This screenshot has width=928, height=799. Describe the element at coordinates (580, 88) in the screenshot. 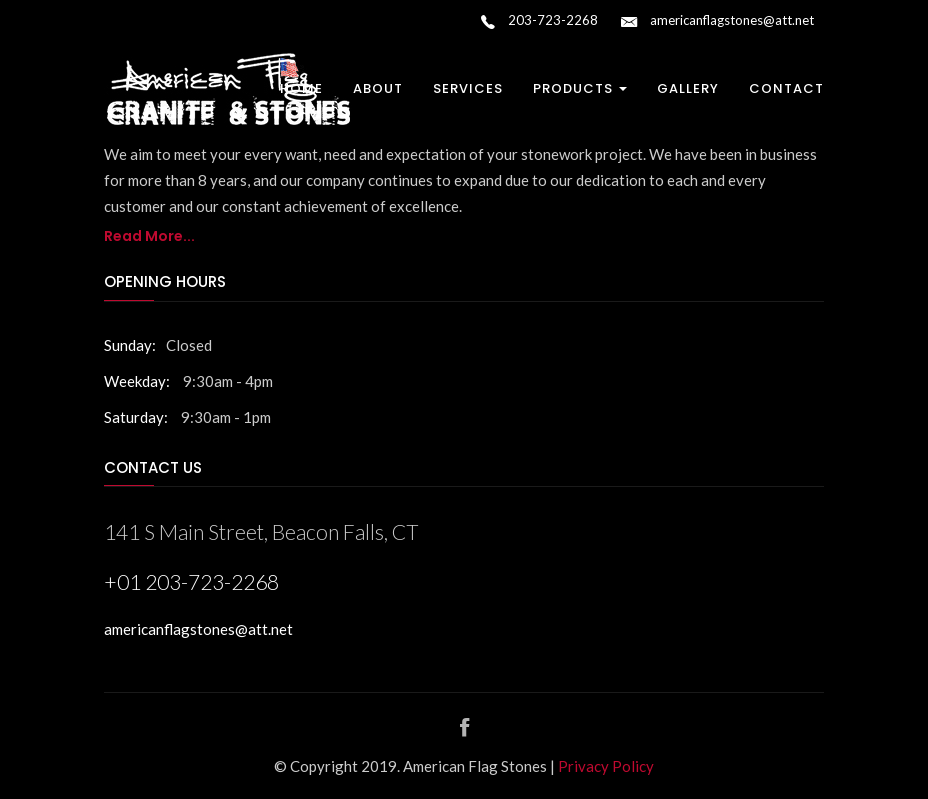

I see `Products [button]` at that location.